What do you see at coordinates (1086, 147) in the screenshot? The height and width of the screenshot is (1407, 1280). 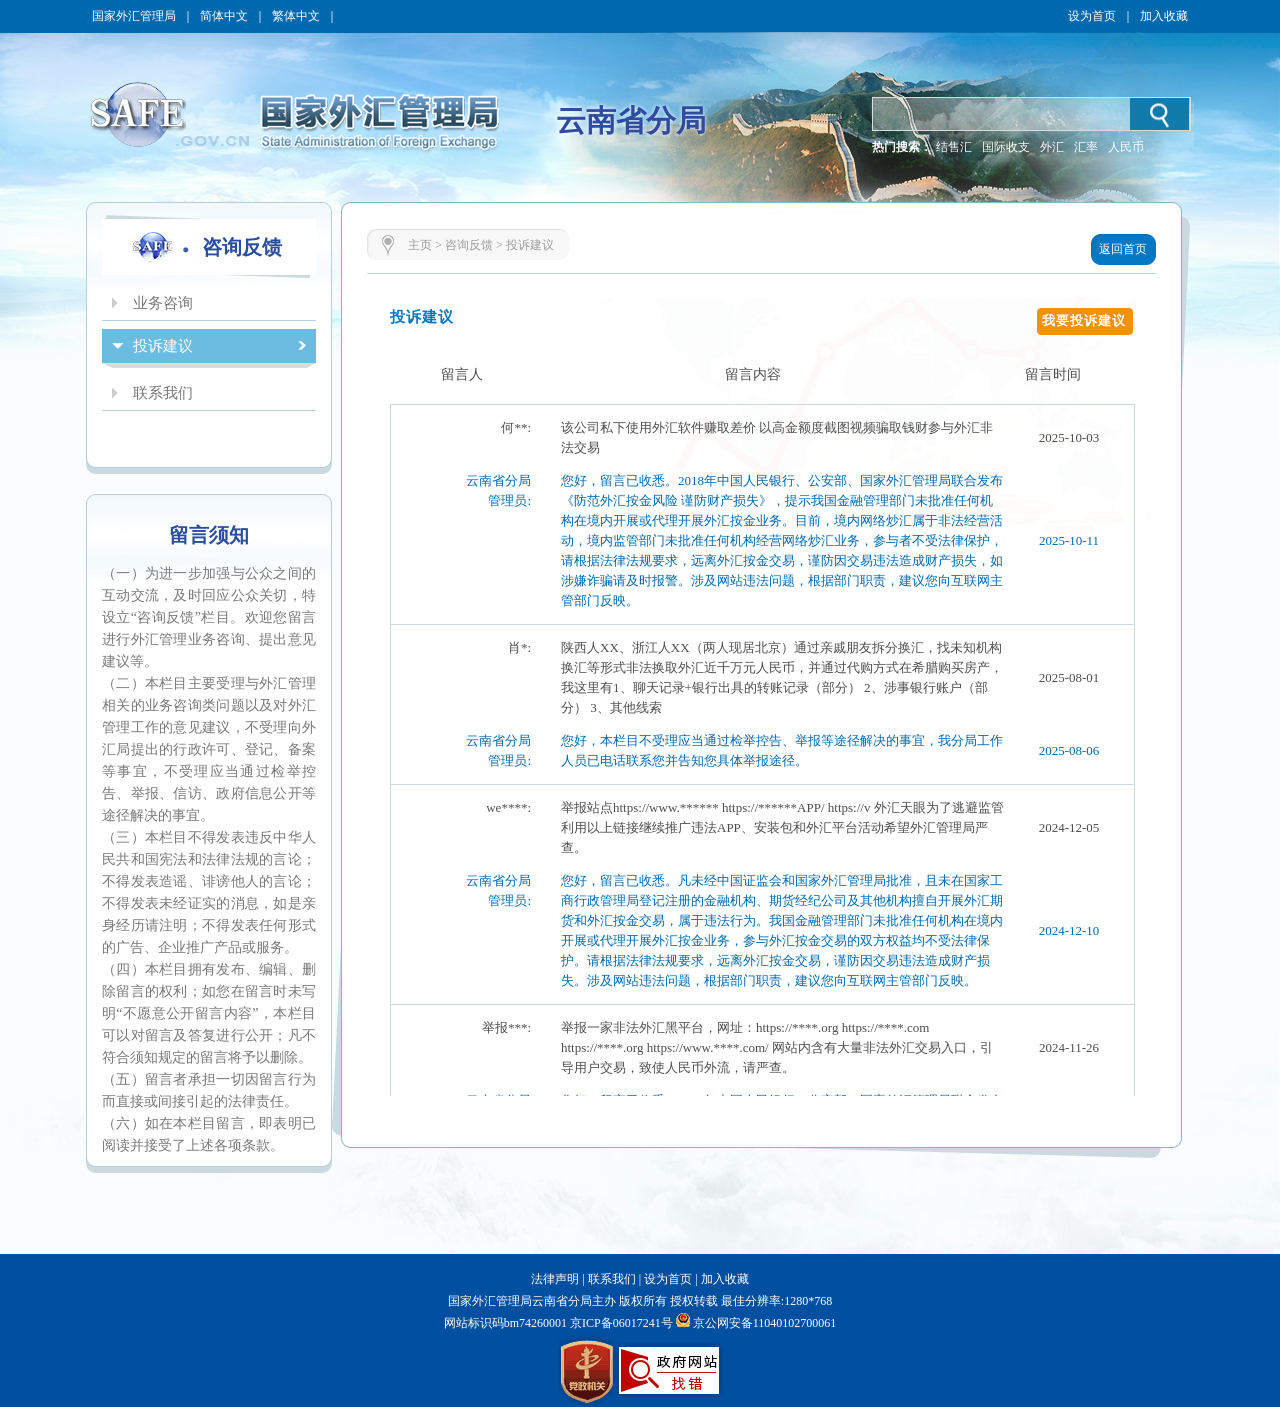 I see `汇率` at bounding box center [1086, 147].